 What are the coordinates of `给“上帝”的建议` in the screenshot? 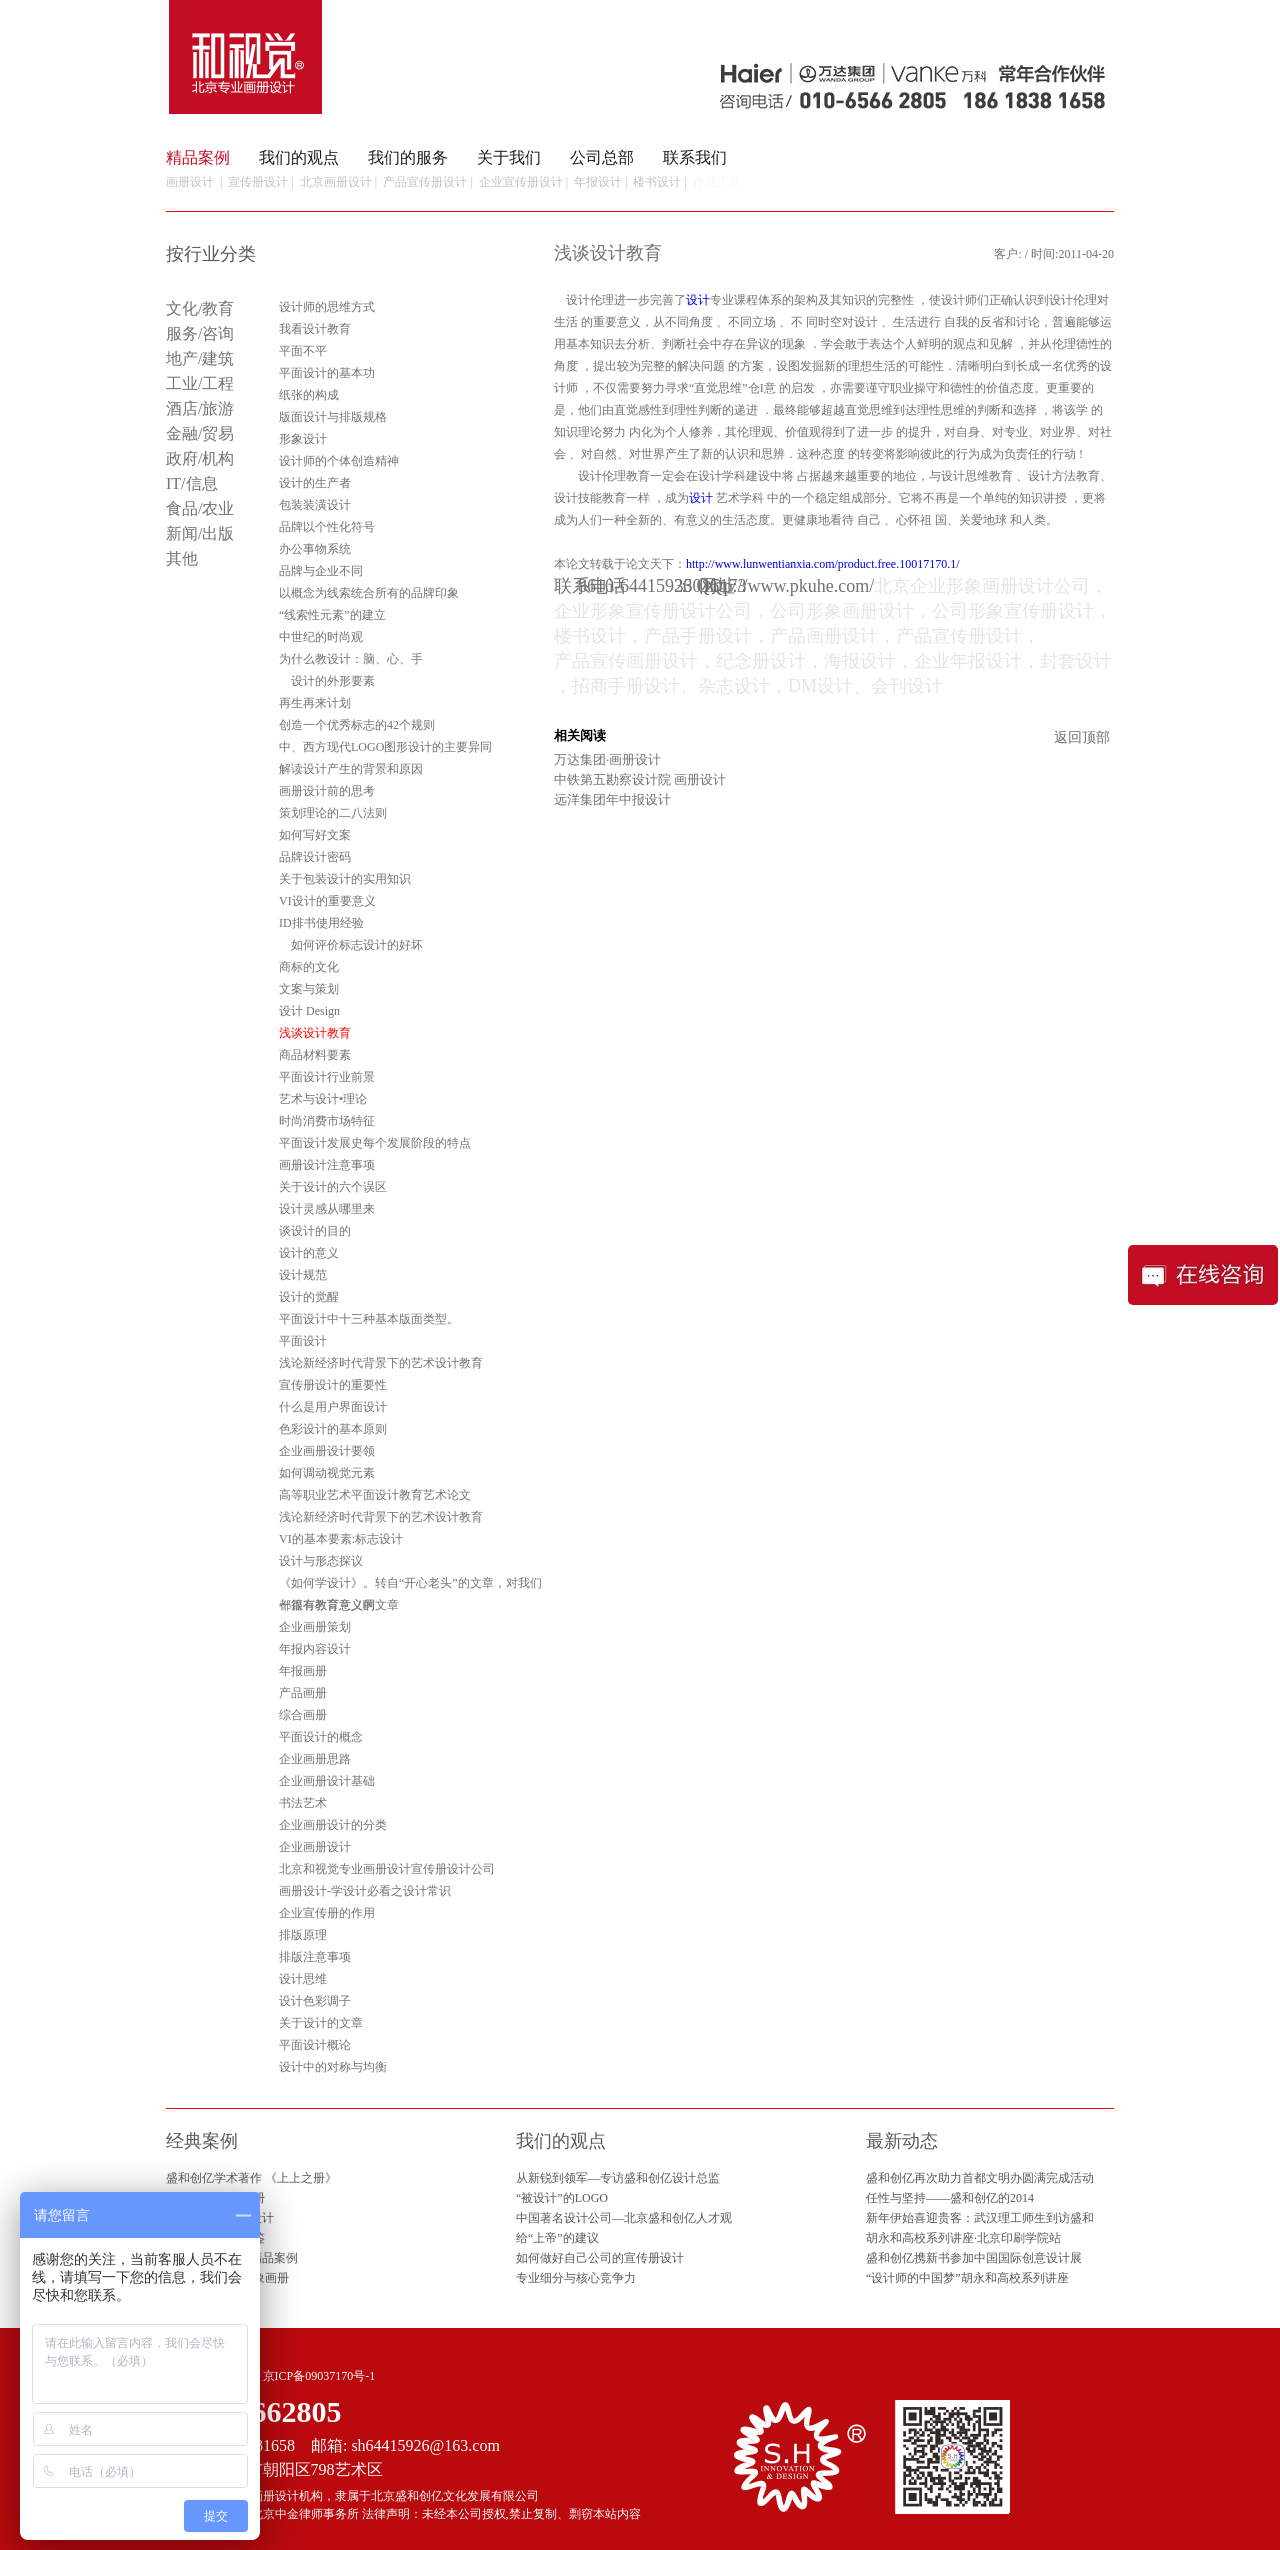 It's located at (557, 2238).